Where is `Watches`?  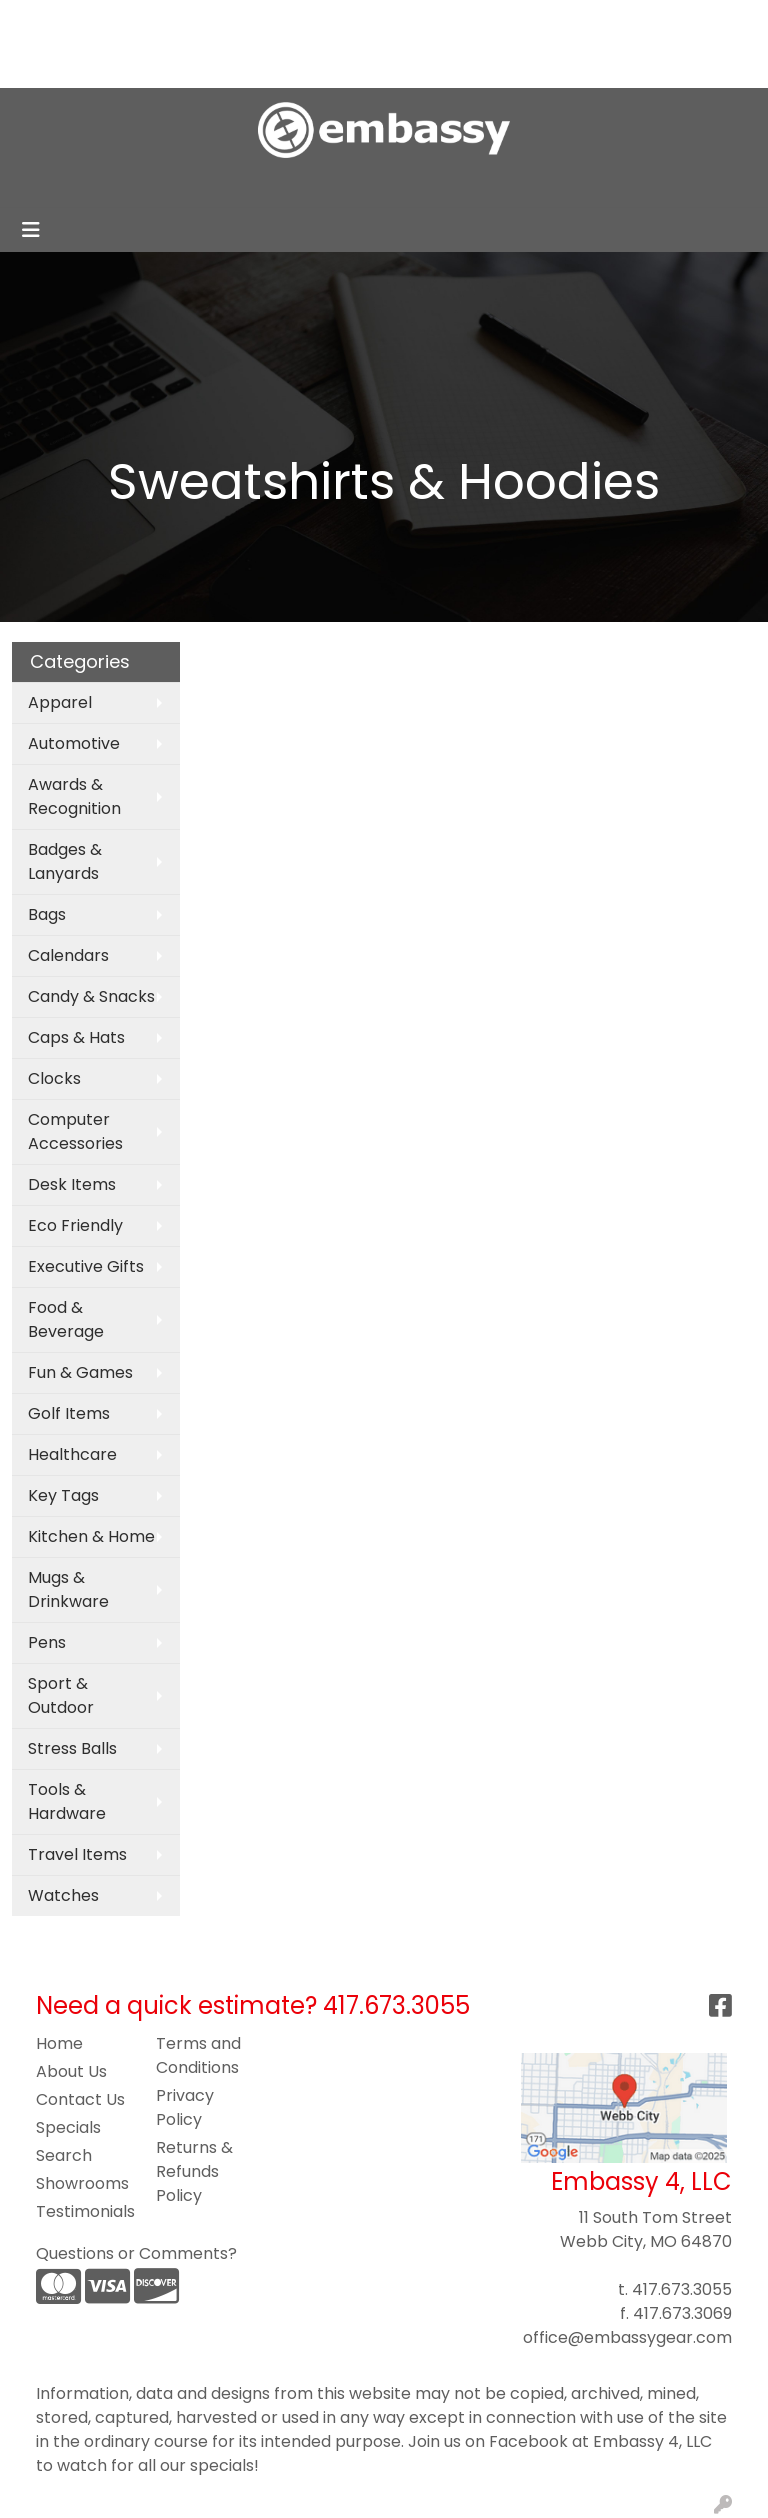 Watches is located at coordinates (63, 1895).